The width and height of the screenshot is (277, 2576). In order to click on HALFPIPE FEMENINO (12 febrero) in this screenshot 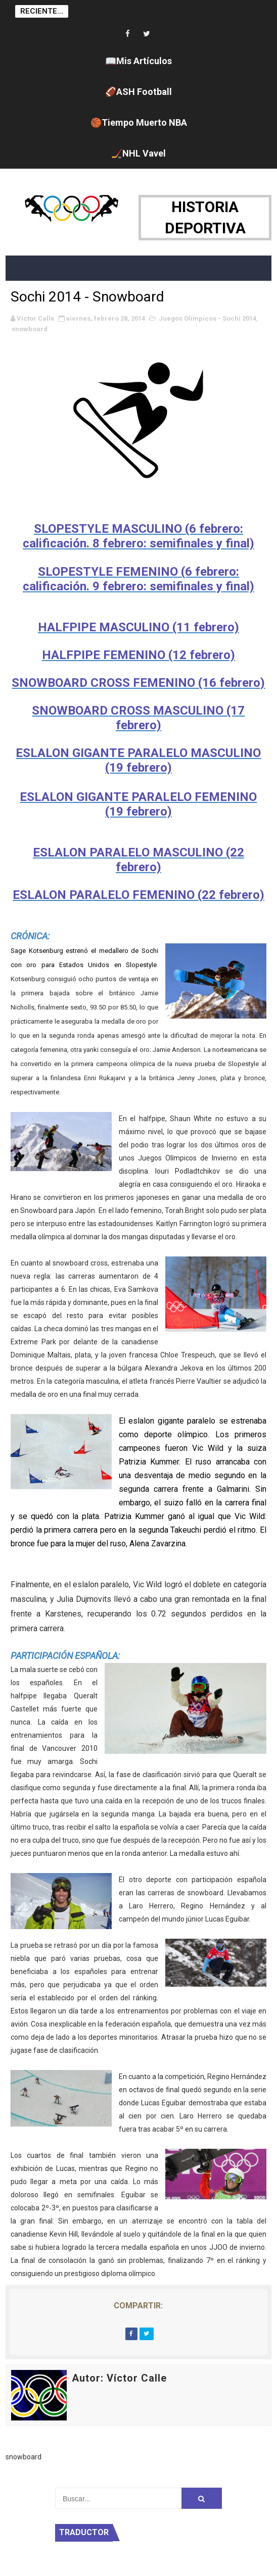, I will do `click(138, 655)`.